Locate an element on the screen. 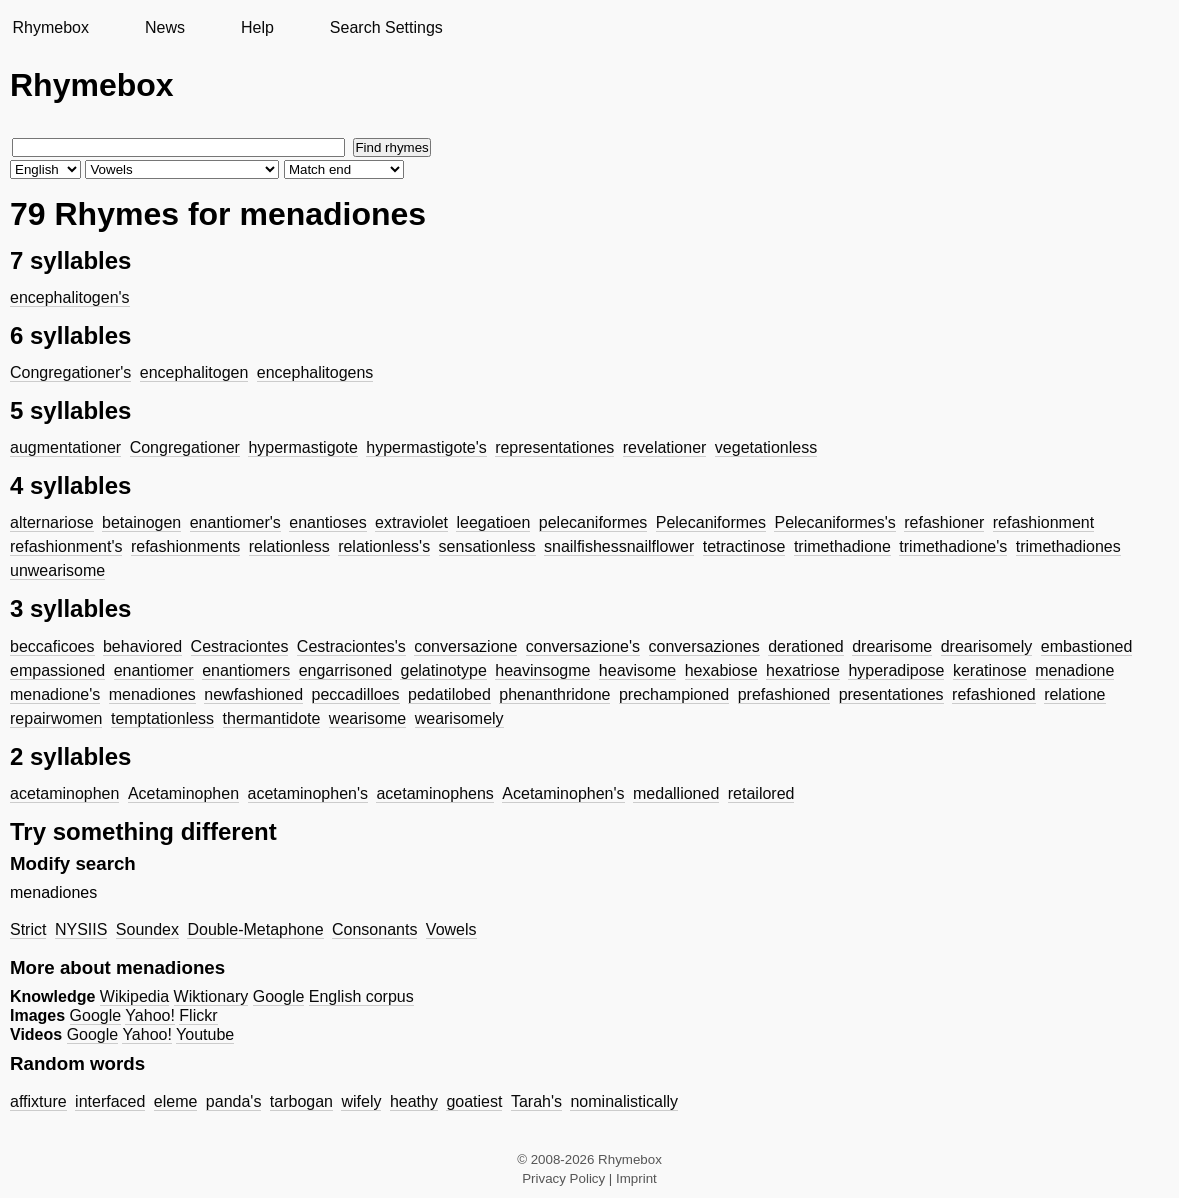  Soundex is located at coordinates (147, 929).